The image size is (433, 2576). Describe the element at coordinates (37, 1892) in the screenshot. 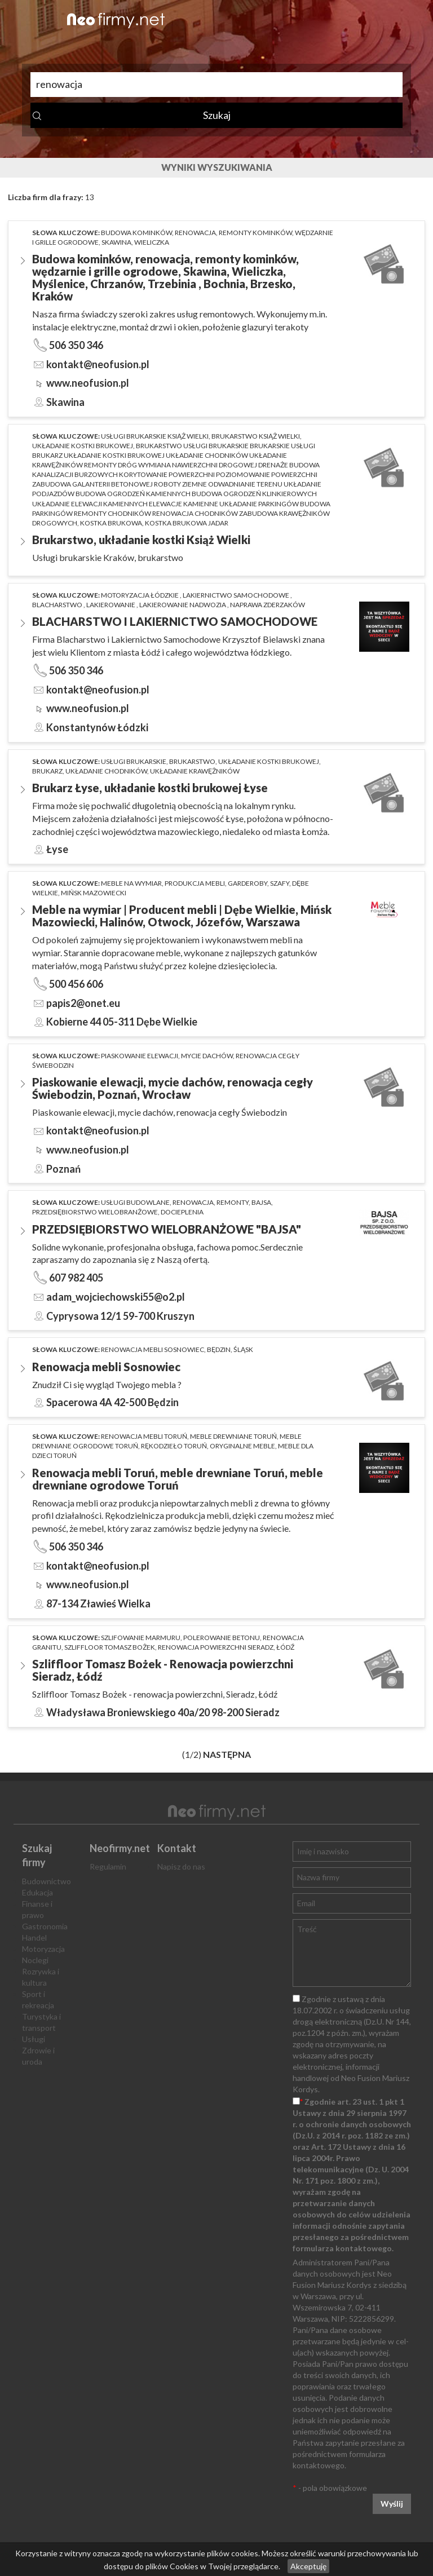

I see `Edukacja` at that location.